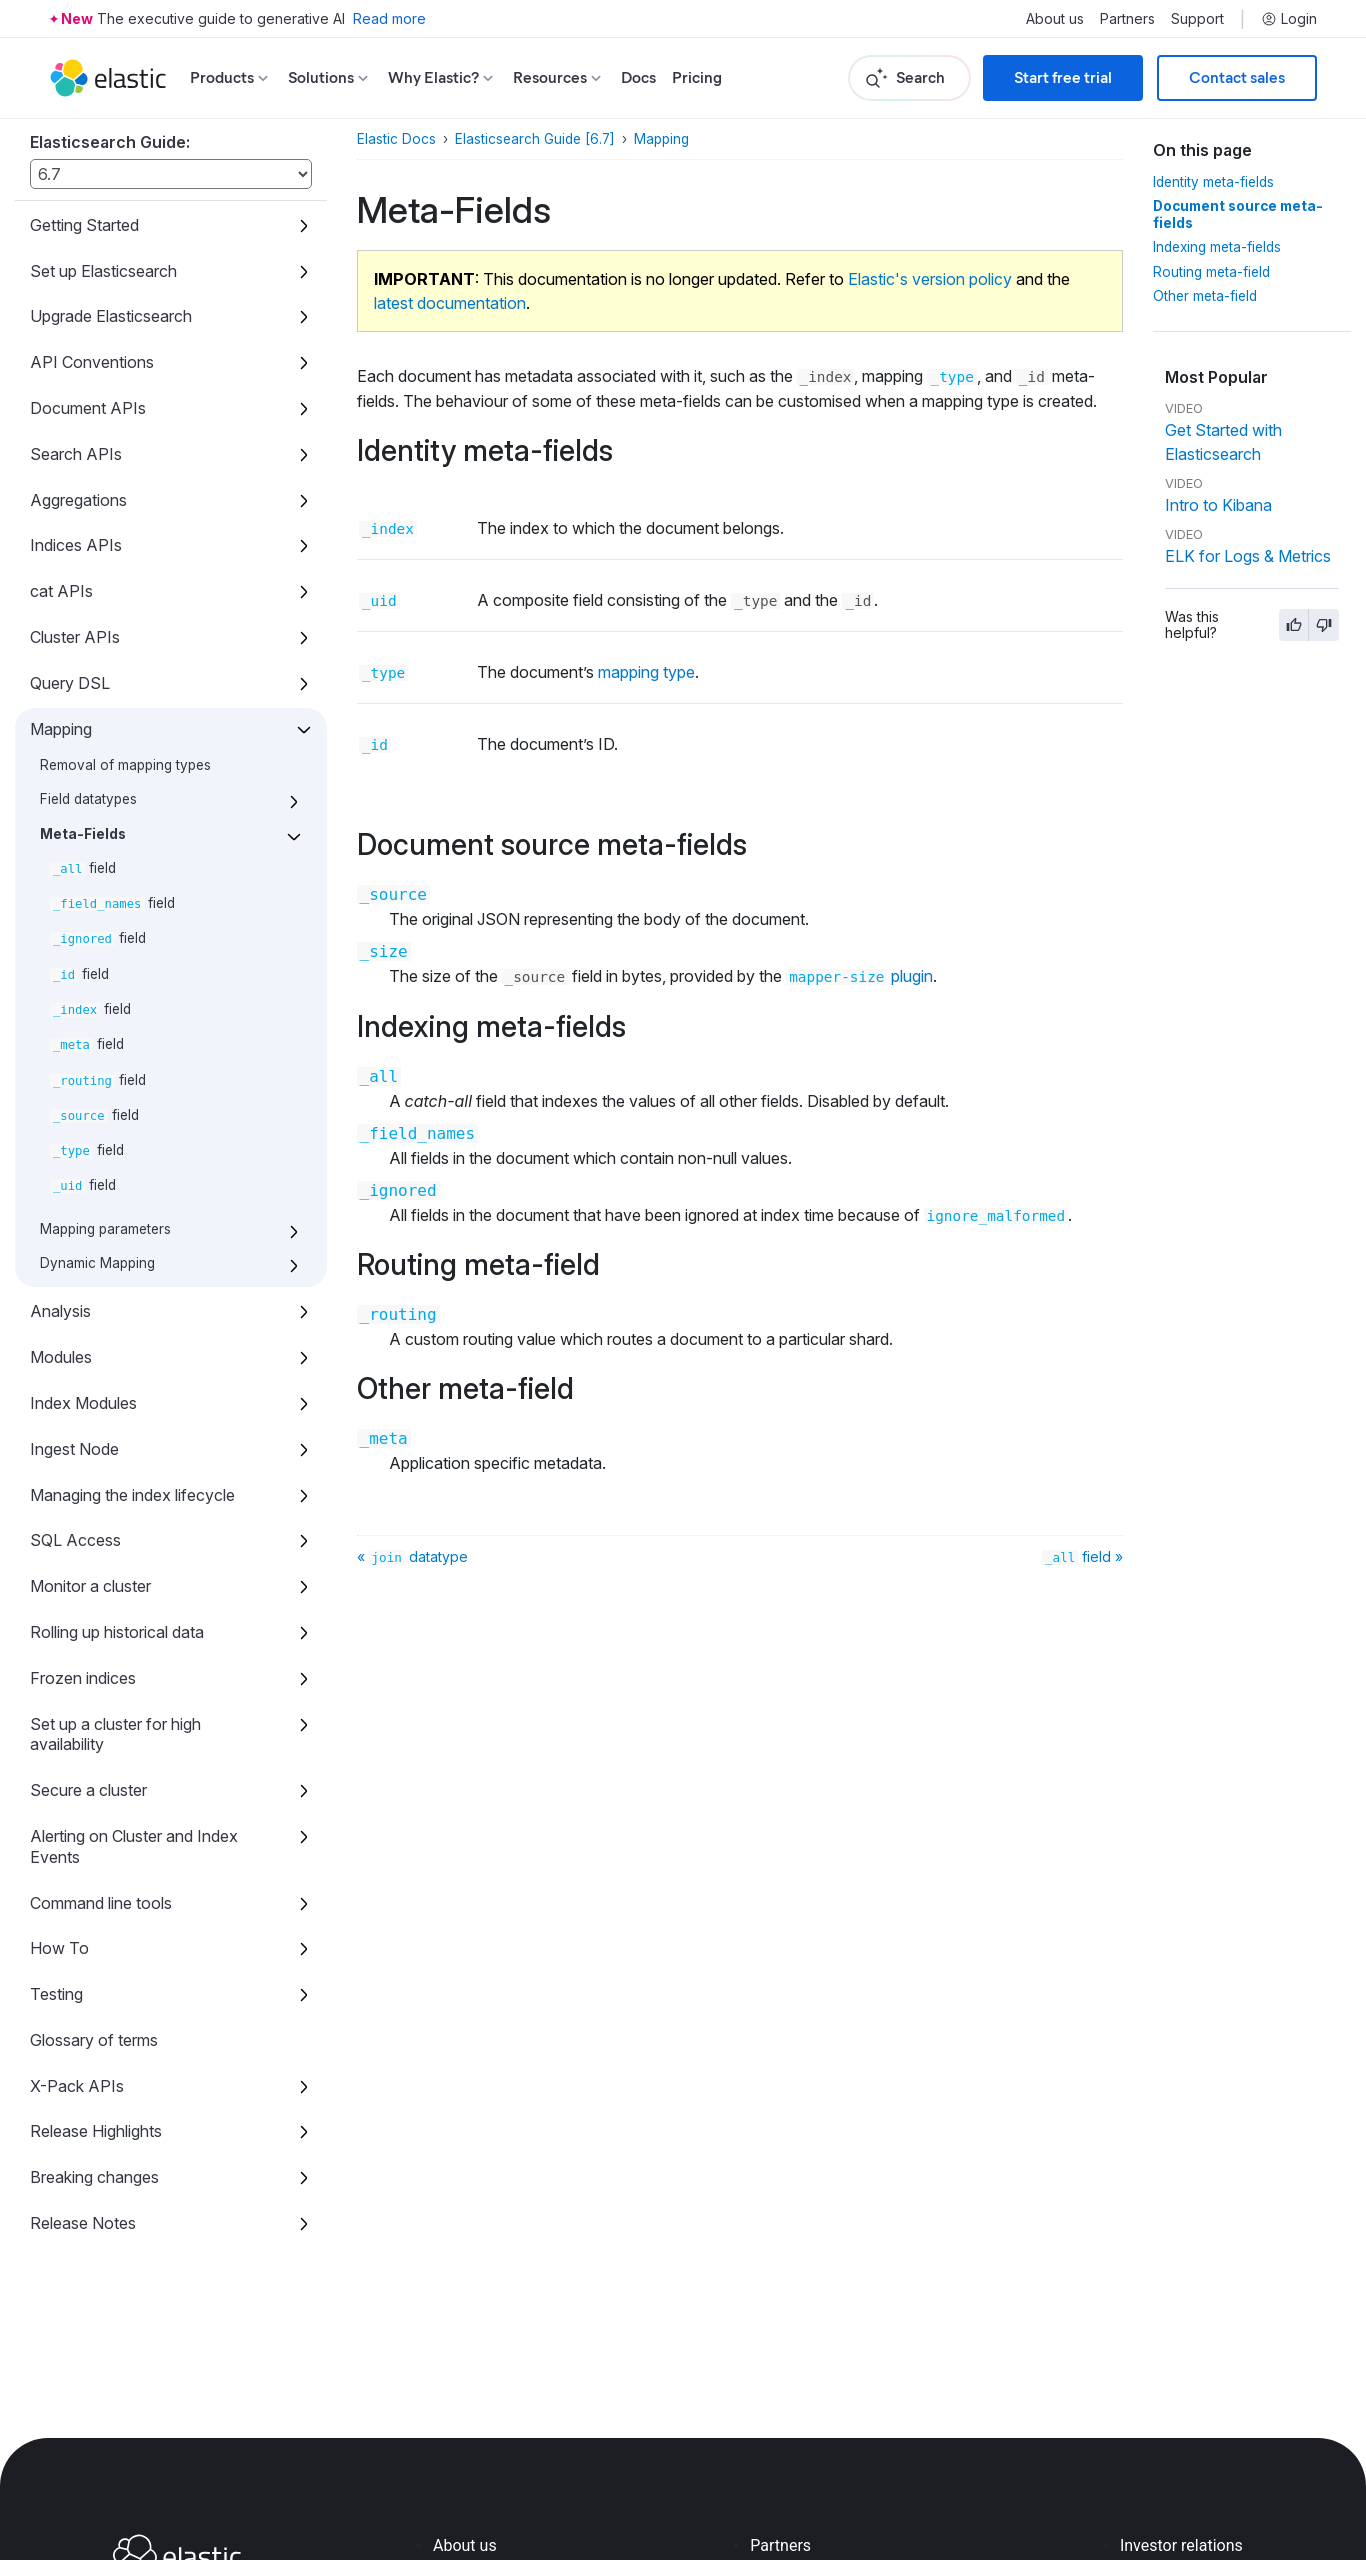 This screenshot has height=2560, width=1366. What do you see at coordinates (90, 1586) in the screenshot?
I see `Monitor a cluster` at bounding box center [90, 1586].